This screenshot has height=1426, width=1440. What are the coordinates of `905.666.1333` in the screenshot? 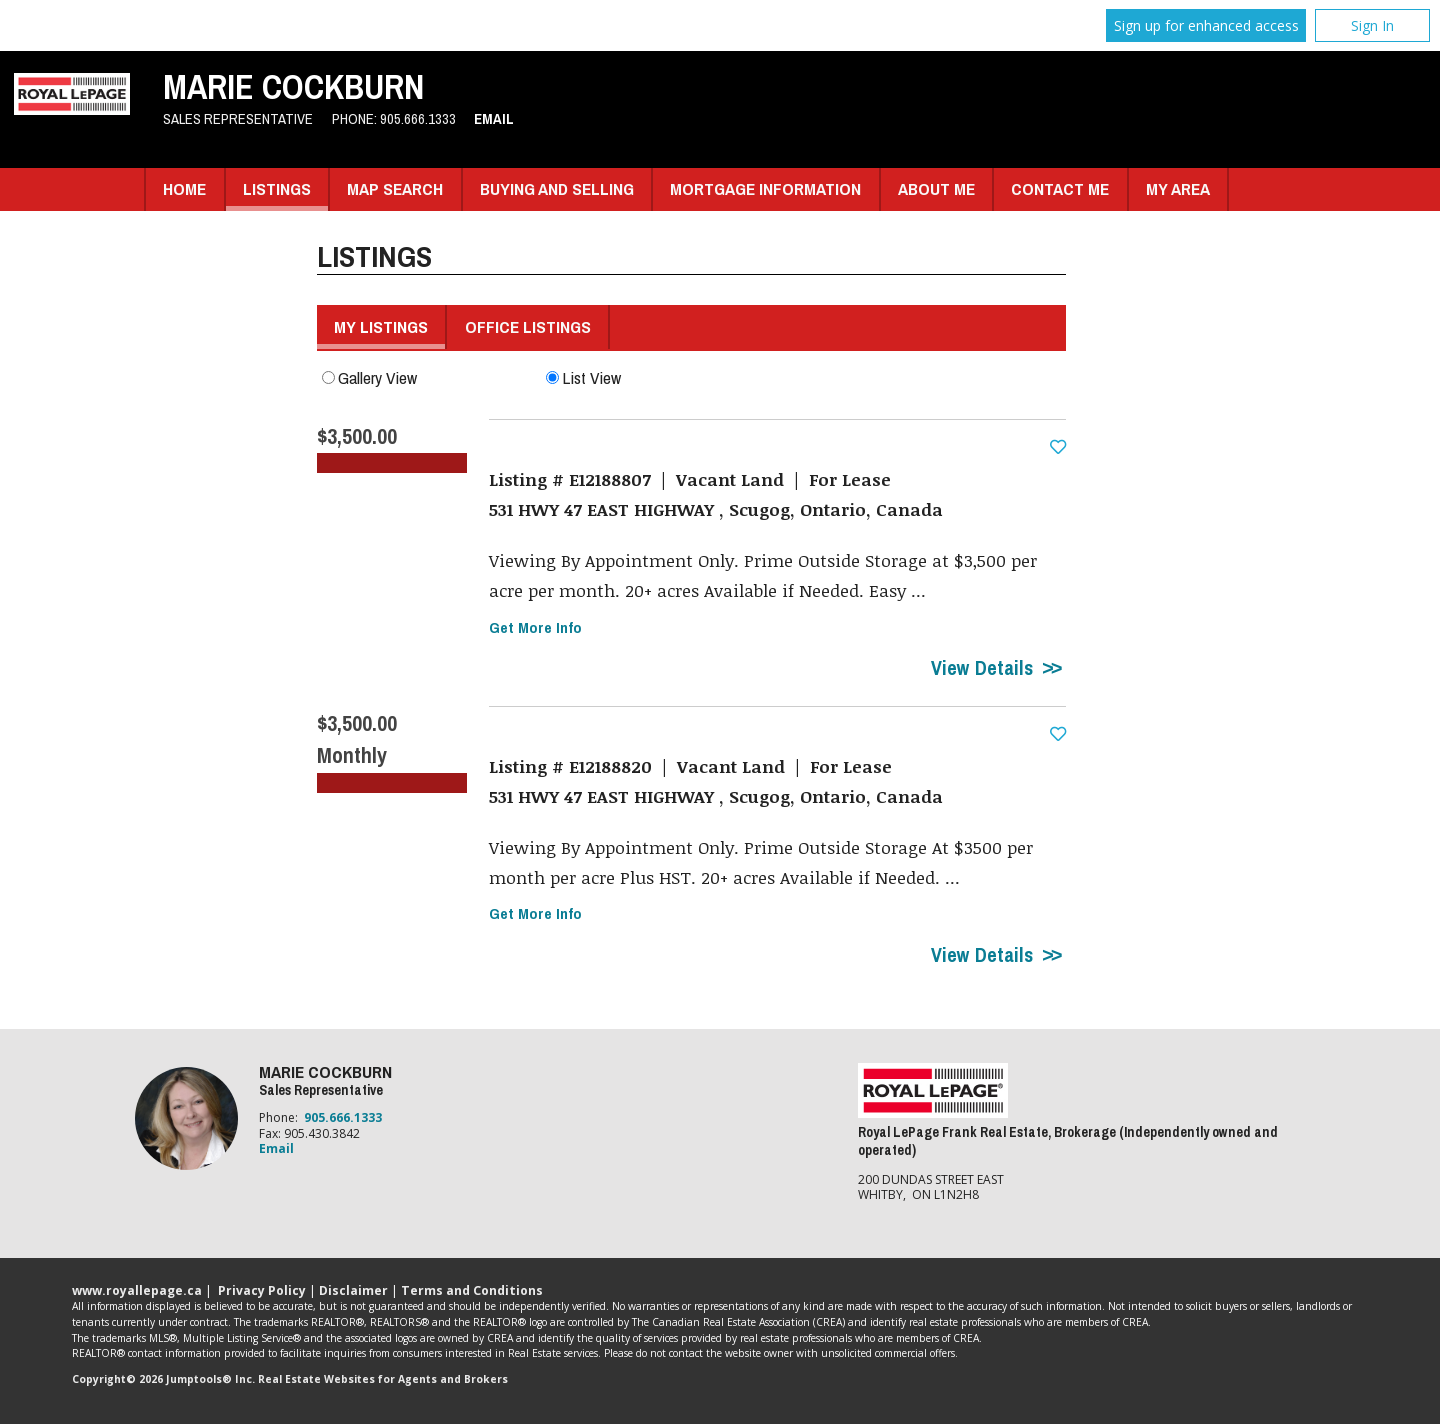 It's located at (418, 119).